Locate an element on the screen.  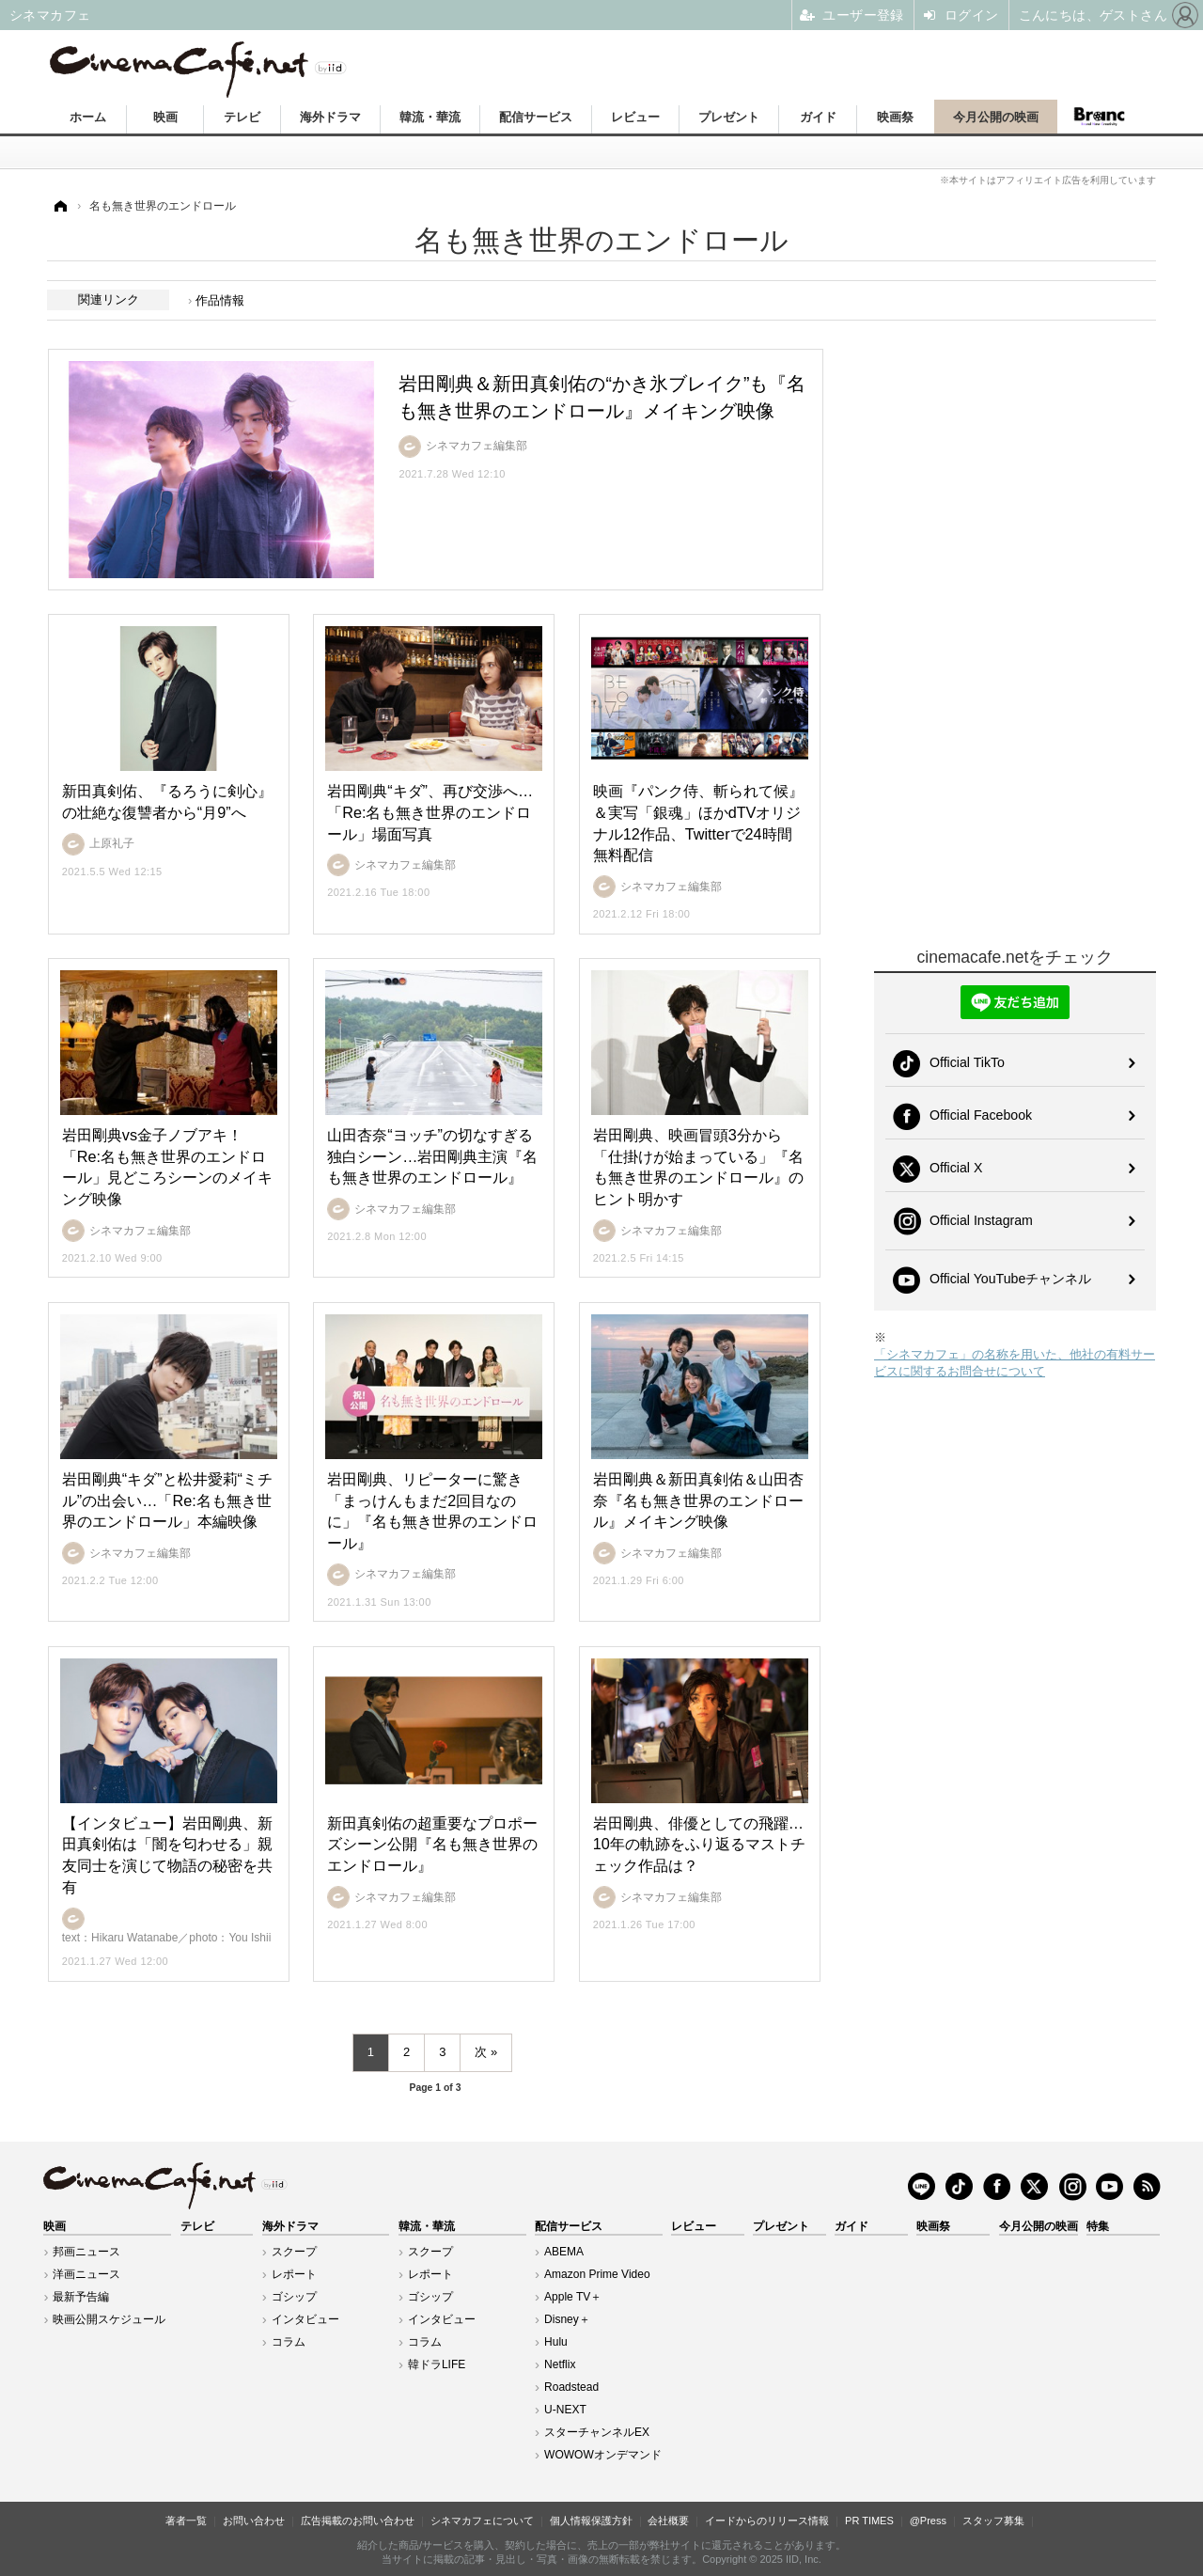
お問い合わせ is located at coordinates (254, 2520).